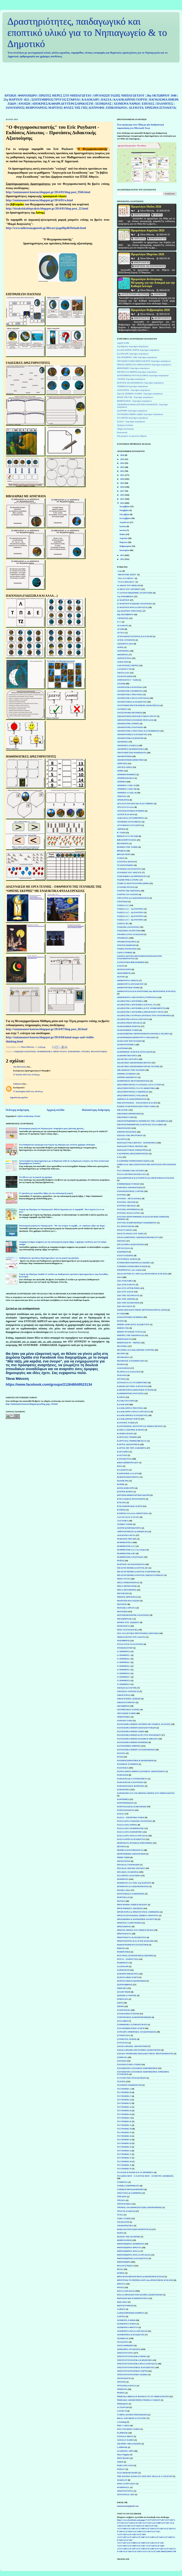 This screenshot has height=2576, width=182. I want to click on ΤΟ ΓΡΑΜΜΑ Ψ, so click(124, 2169).